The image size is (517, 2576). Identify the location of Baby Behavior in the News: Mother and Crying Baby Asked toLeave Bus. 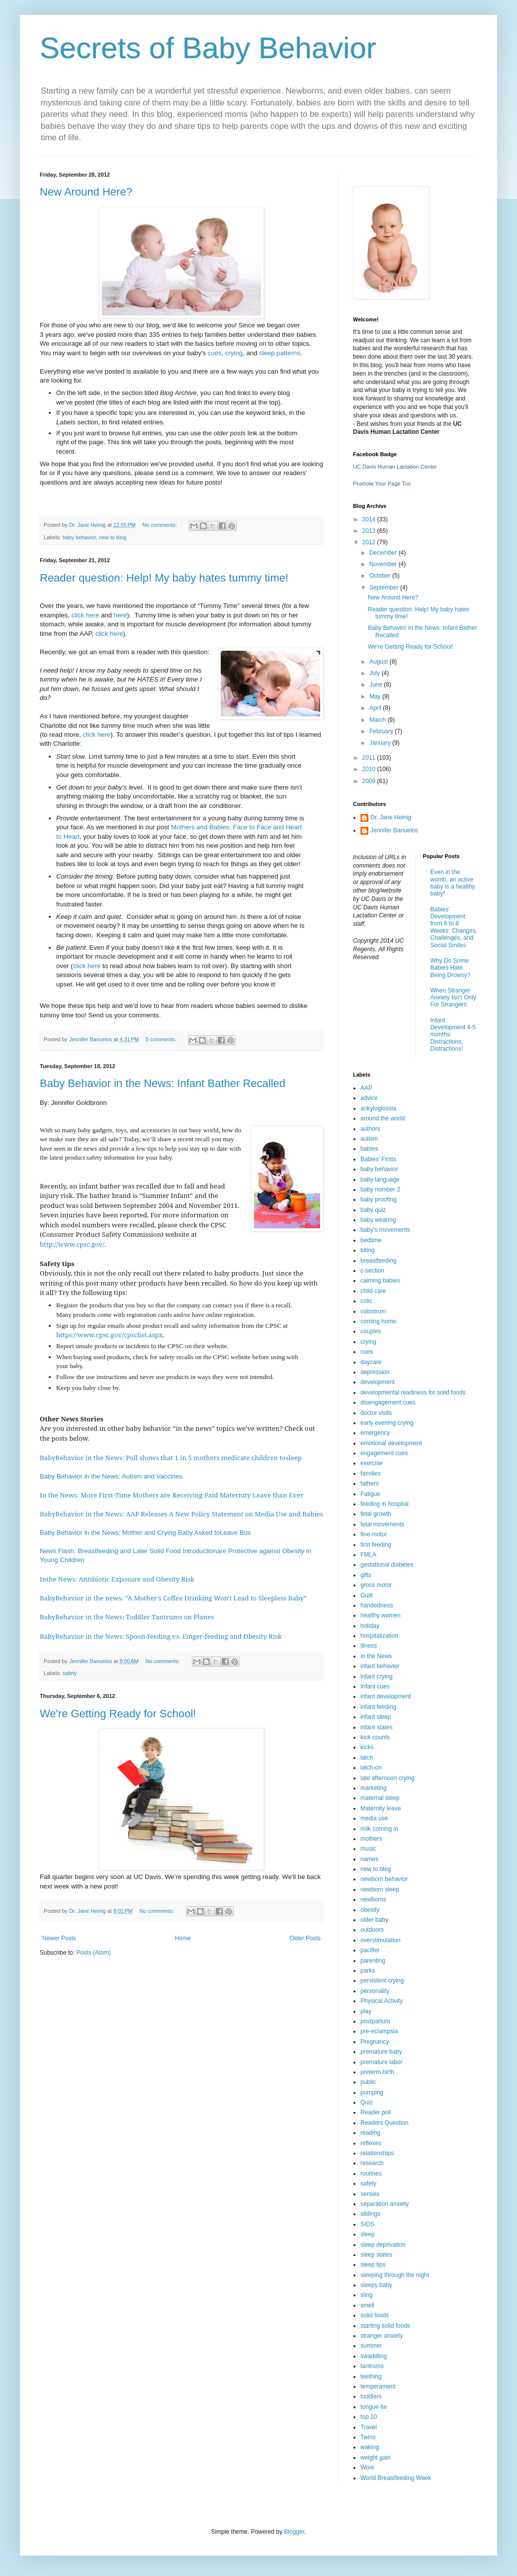
(145, 1532).